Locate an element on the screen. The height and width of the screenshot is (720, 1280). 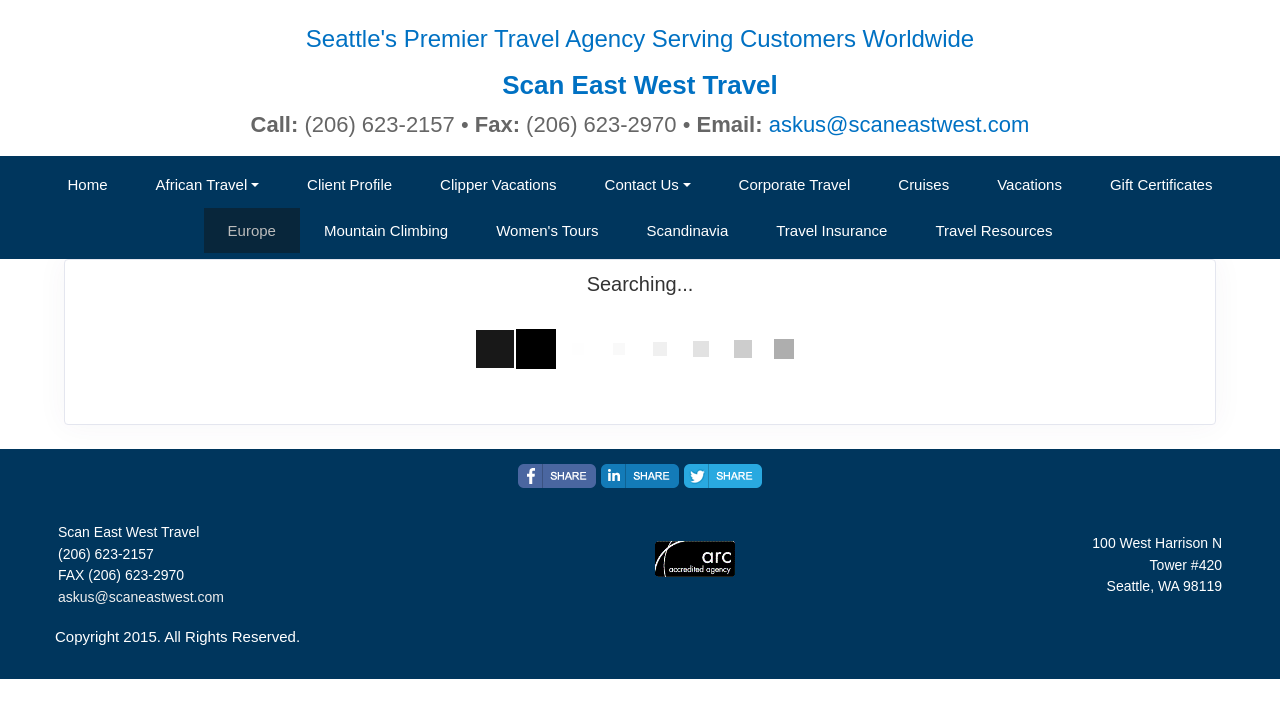
Home is located at coordinates (88, 184).